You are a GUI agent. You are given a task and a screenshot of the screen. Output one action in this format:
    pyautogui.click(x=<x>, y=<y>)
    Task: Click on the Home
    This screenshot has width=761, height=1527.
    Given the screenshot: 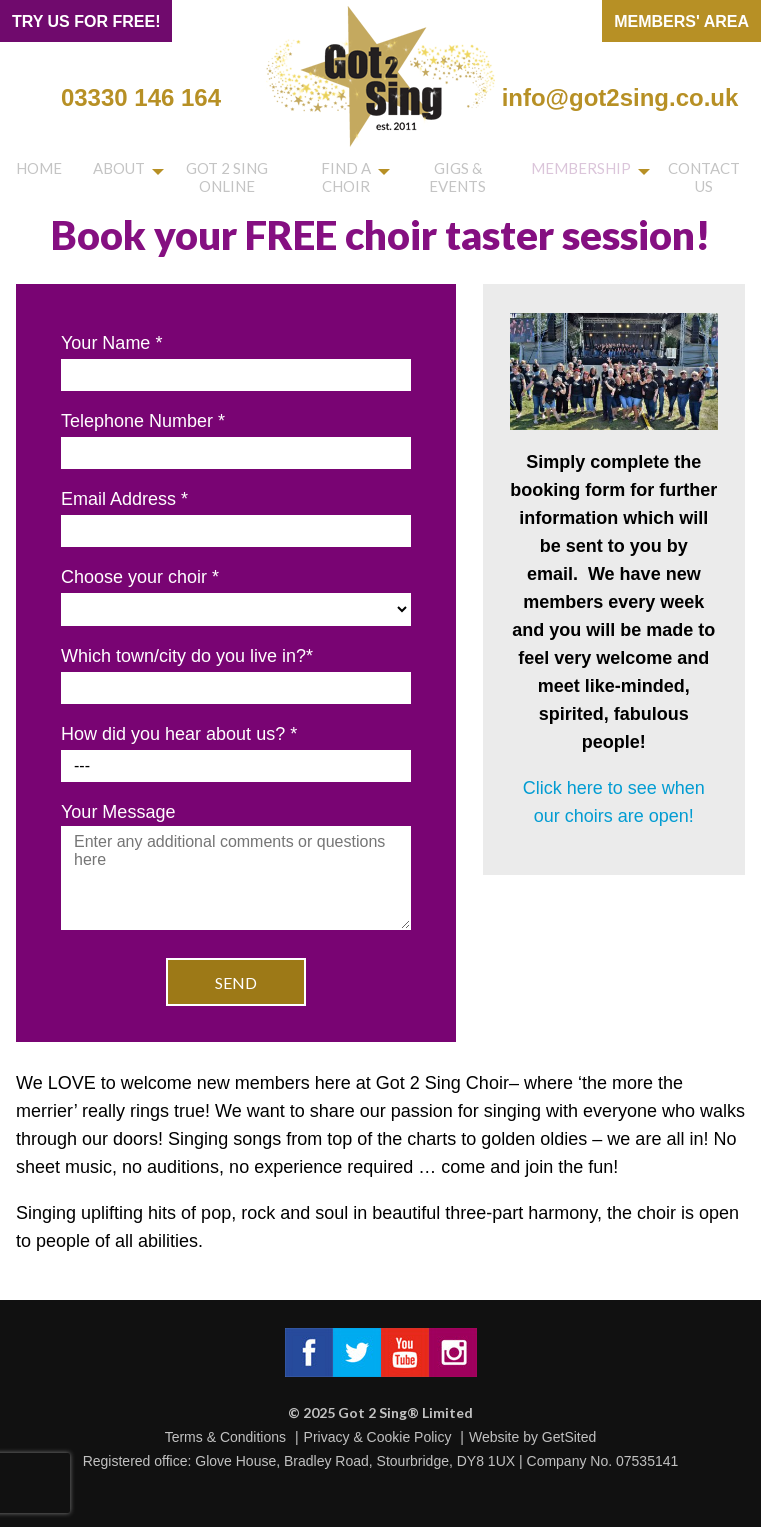 What is the action you would take?
    pyautogui.click(x=31, y=172)
    